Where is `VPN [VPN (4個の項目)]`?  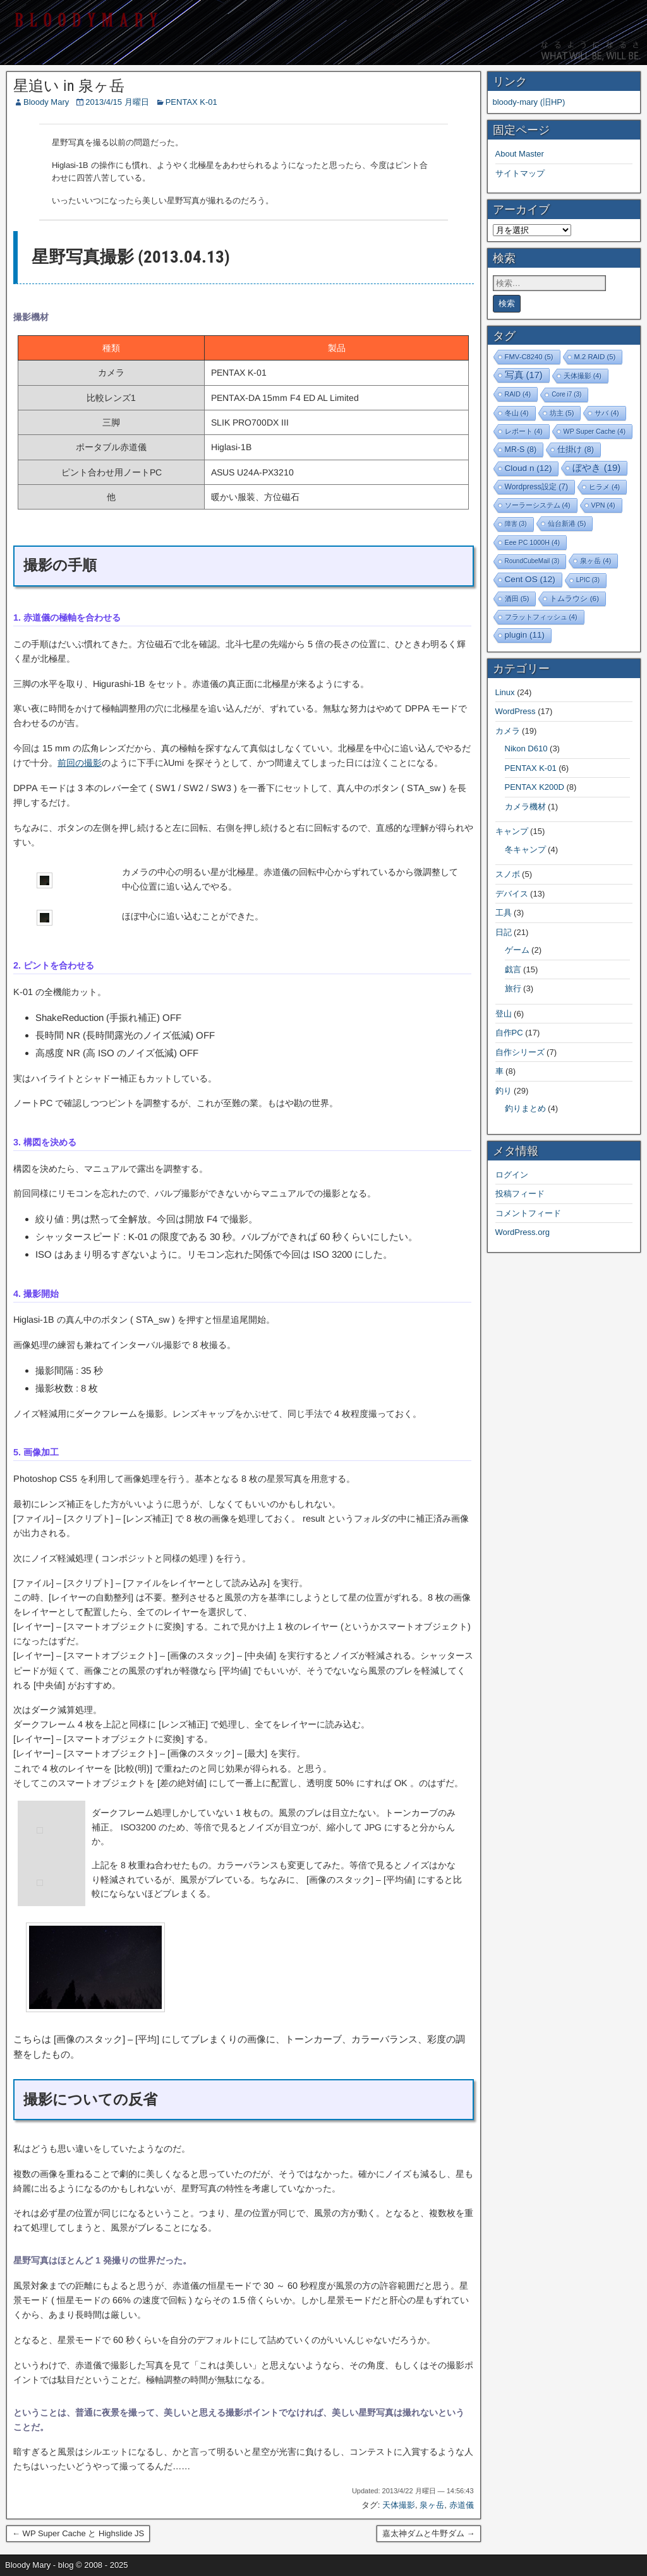
VPN [VPN (4個の項目)] is located at coordinates (603, 505).